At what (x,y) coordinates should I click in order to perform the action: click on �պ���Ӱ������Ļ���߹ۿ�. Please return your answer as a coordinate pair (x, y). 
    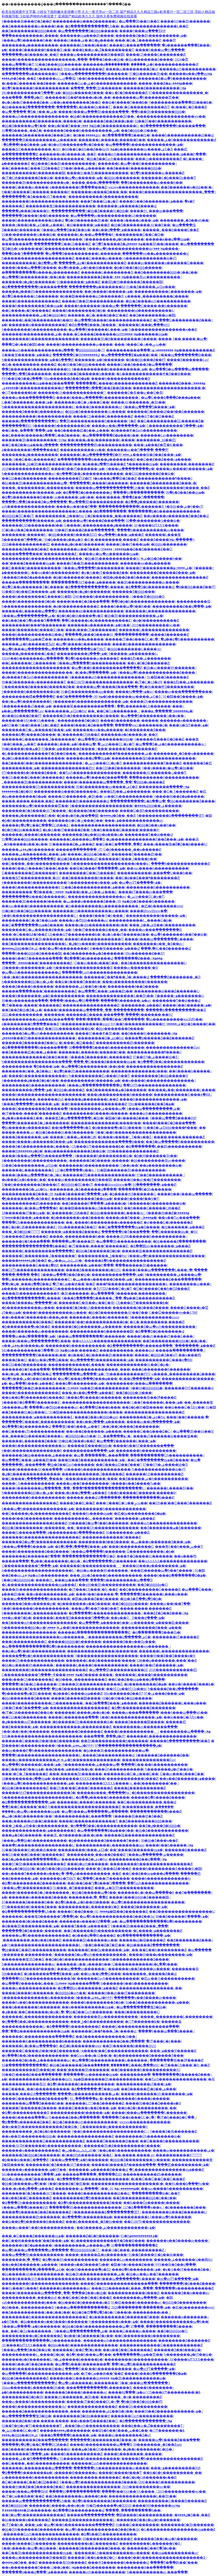
    Looking at the image, I should click on (98, 329).